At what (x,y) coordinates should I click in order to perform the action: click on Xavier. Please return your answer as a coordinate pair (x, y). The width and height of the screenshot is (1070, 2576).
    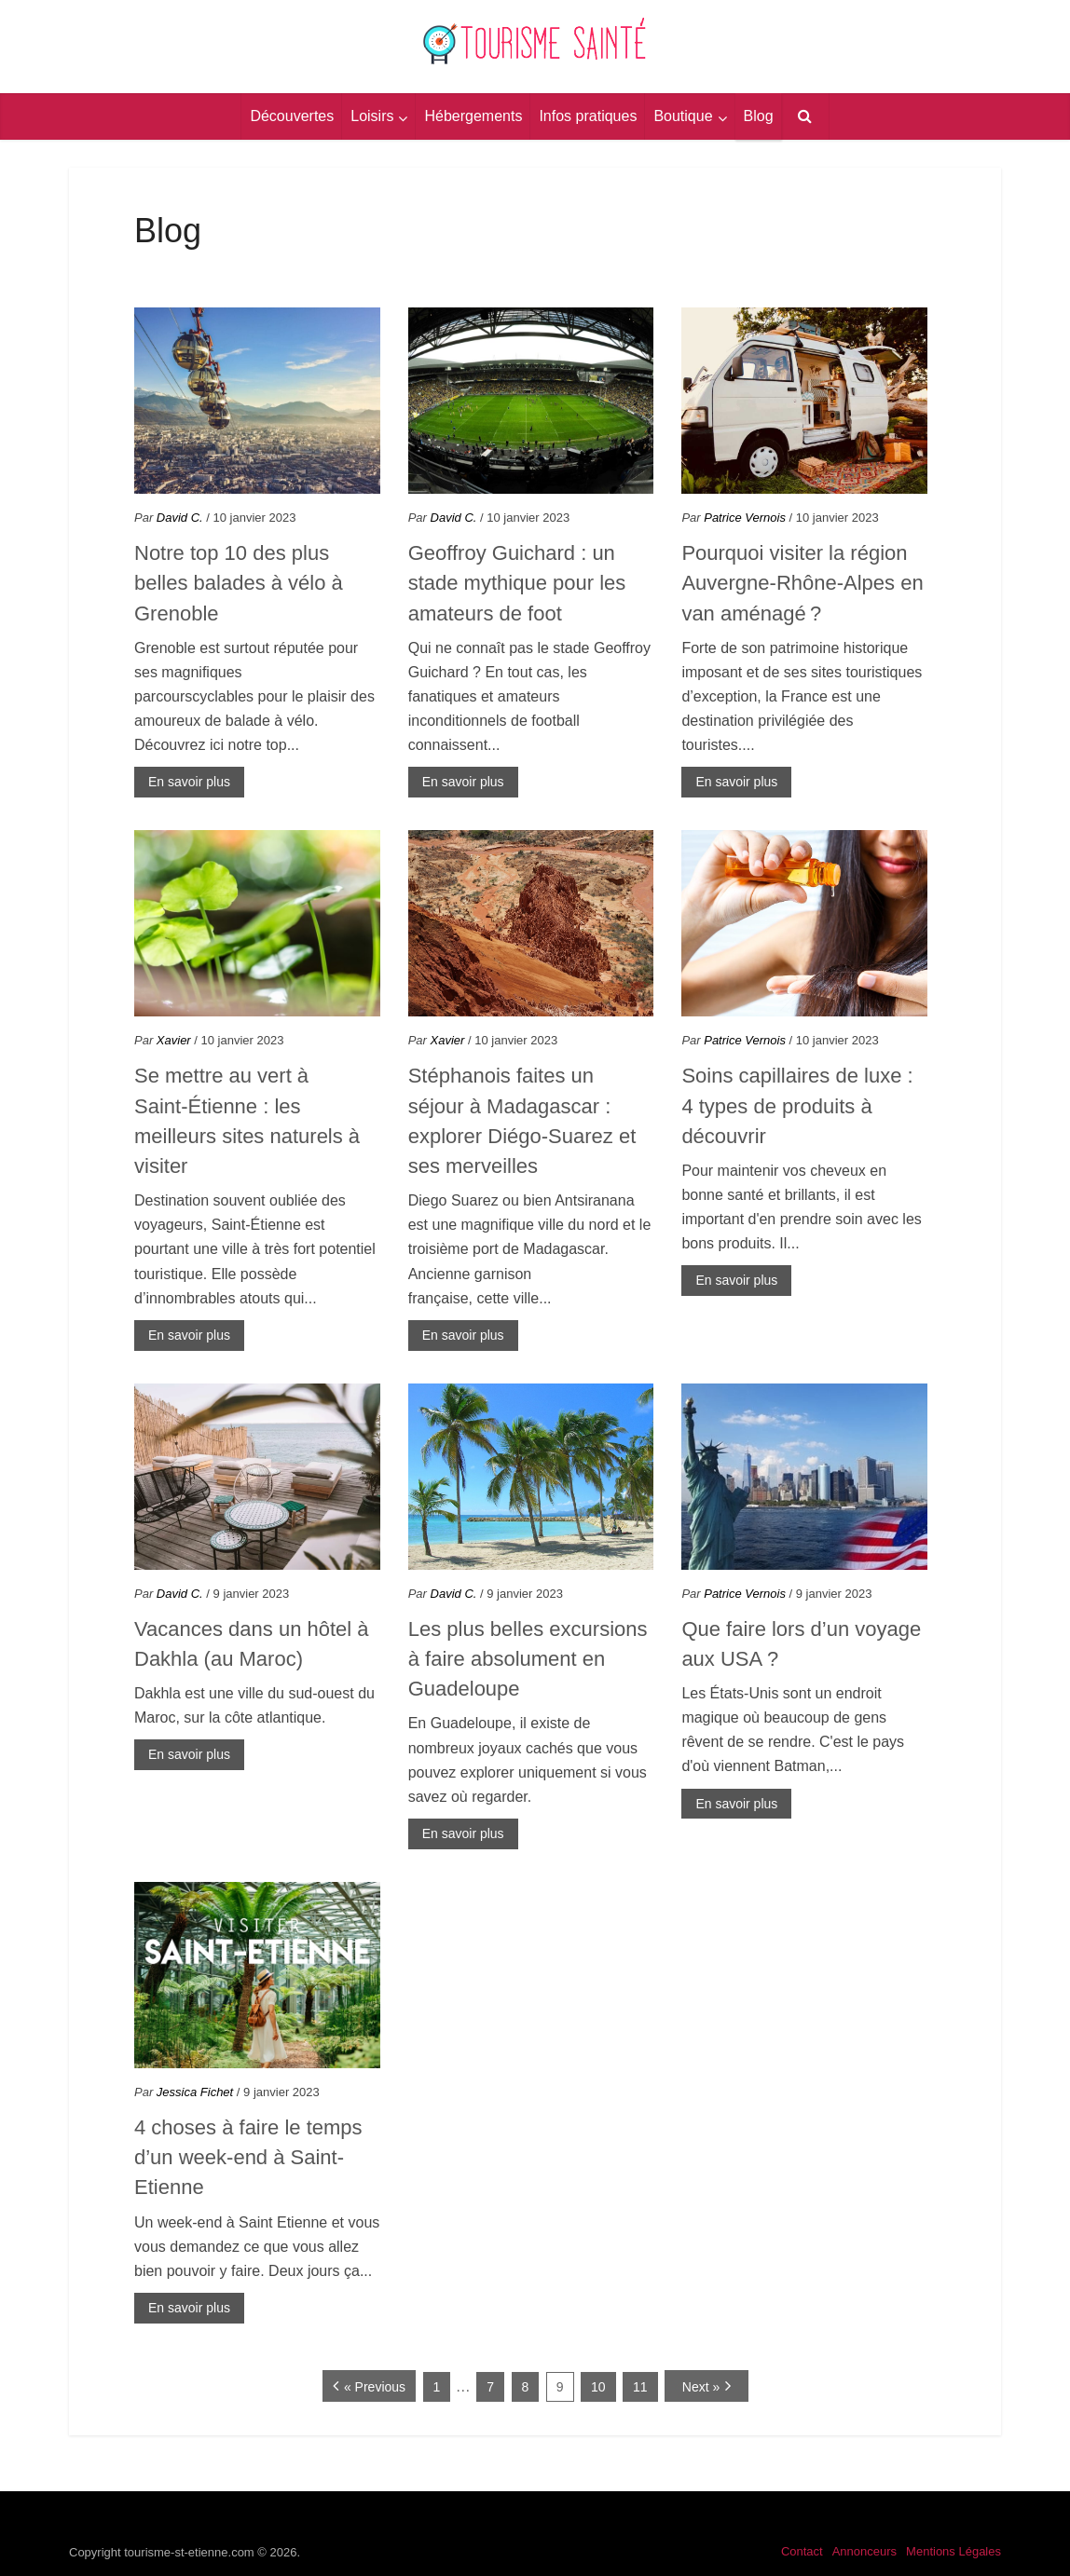
    Looking at the image, I should click on (174, 1040).